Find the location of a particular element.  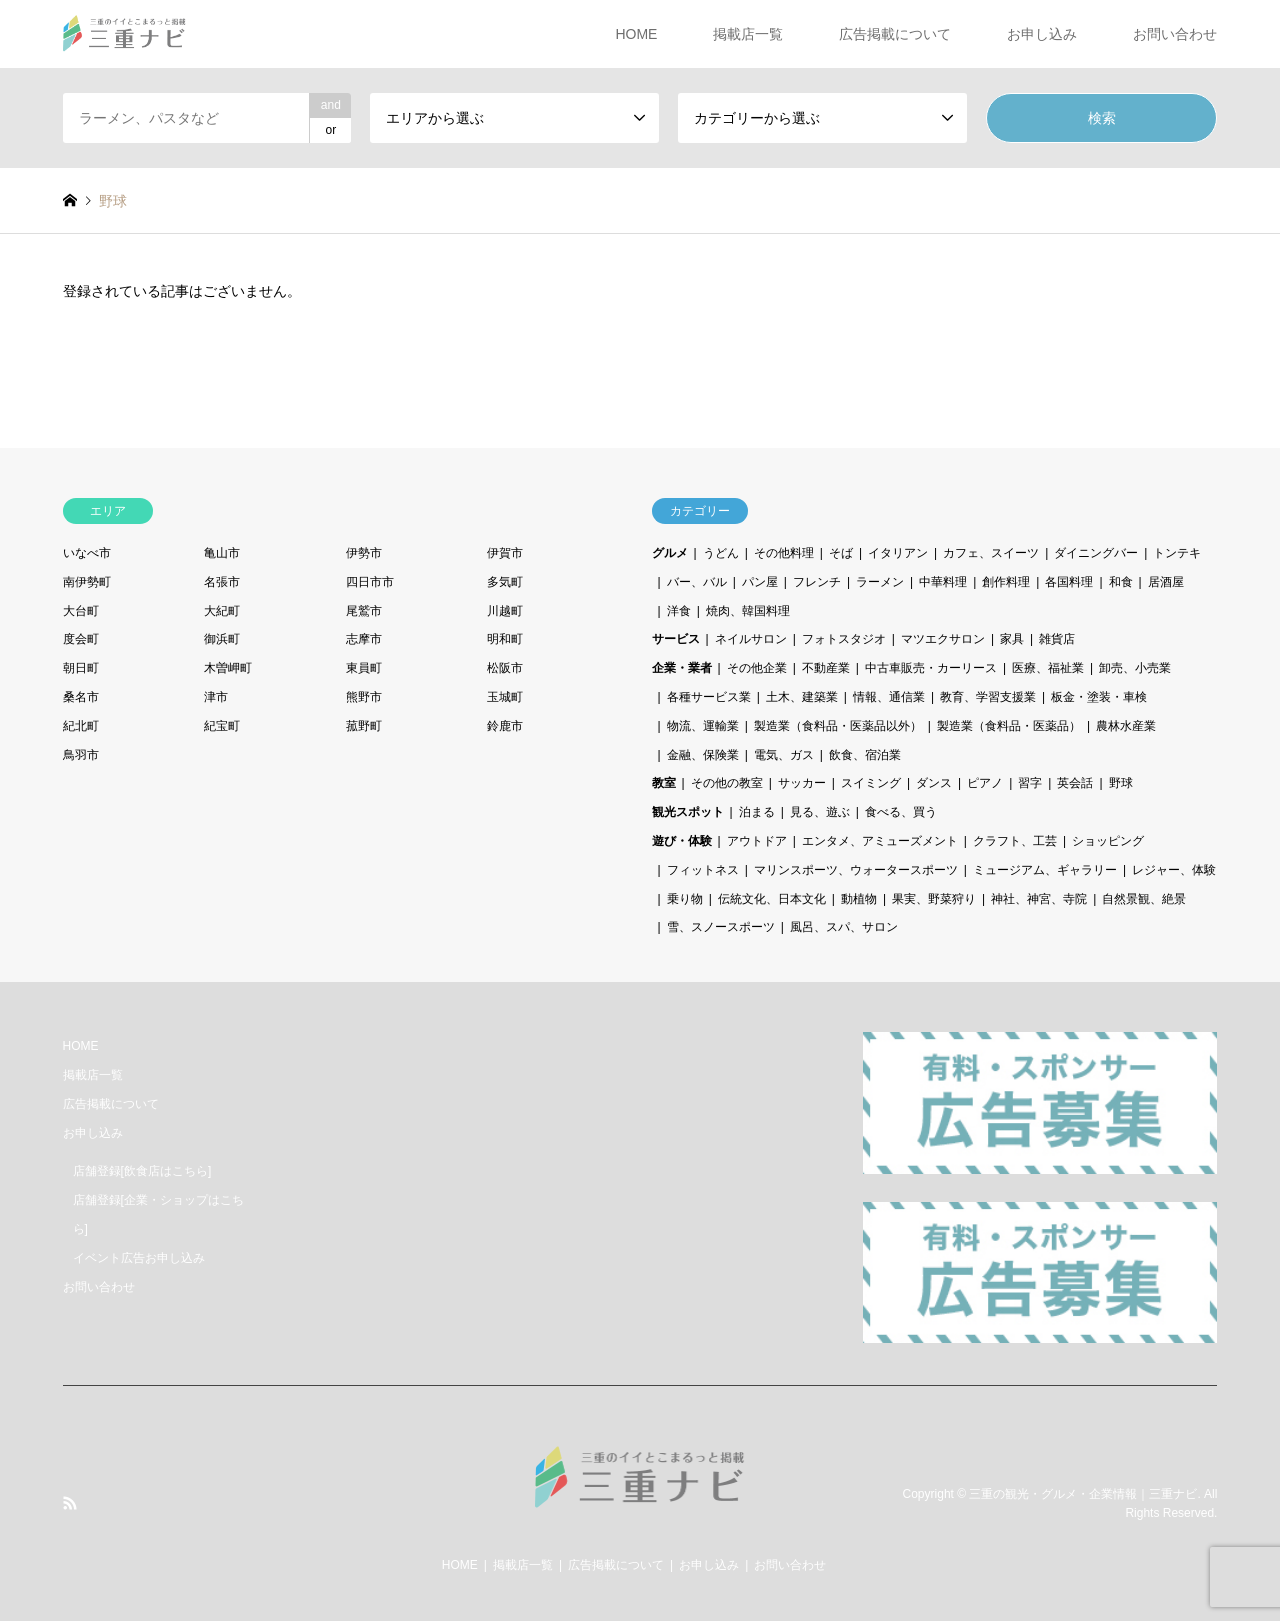

お申し込み is located at coordinates (1042, 34).